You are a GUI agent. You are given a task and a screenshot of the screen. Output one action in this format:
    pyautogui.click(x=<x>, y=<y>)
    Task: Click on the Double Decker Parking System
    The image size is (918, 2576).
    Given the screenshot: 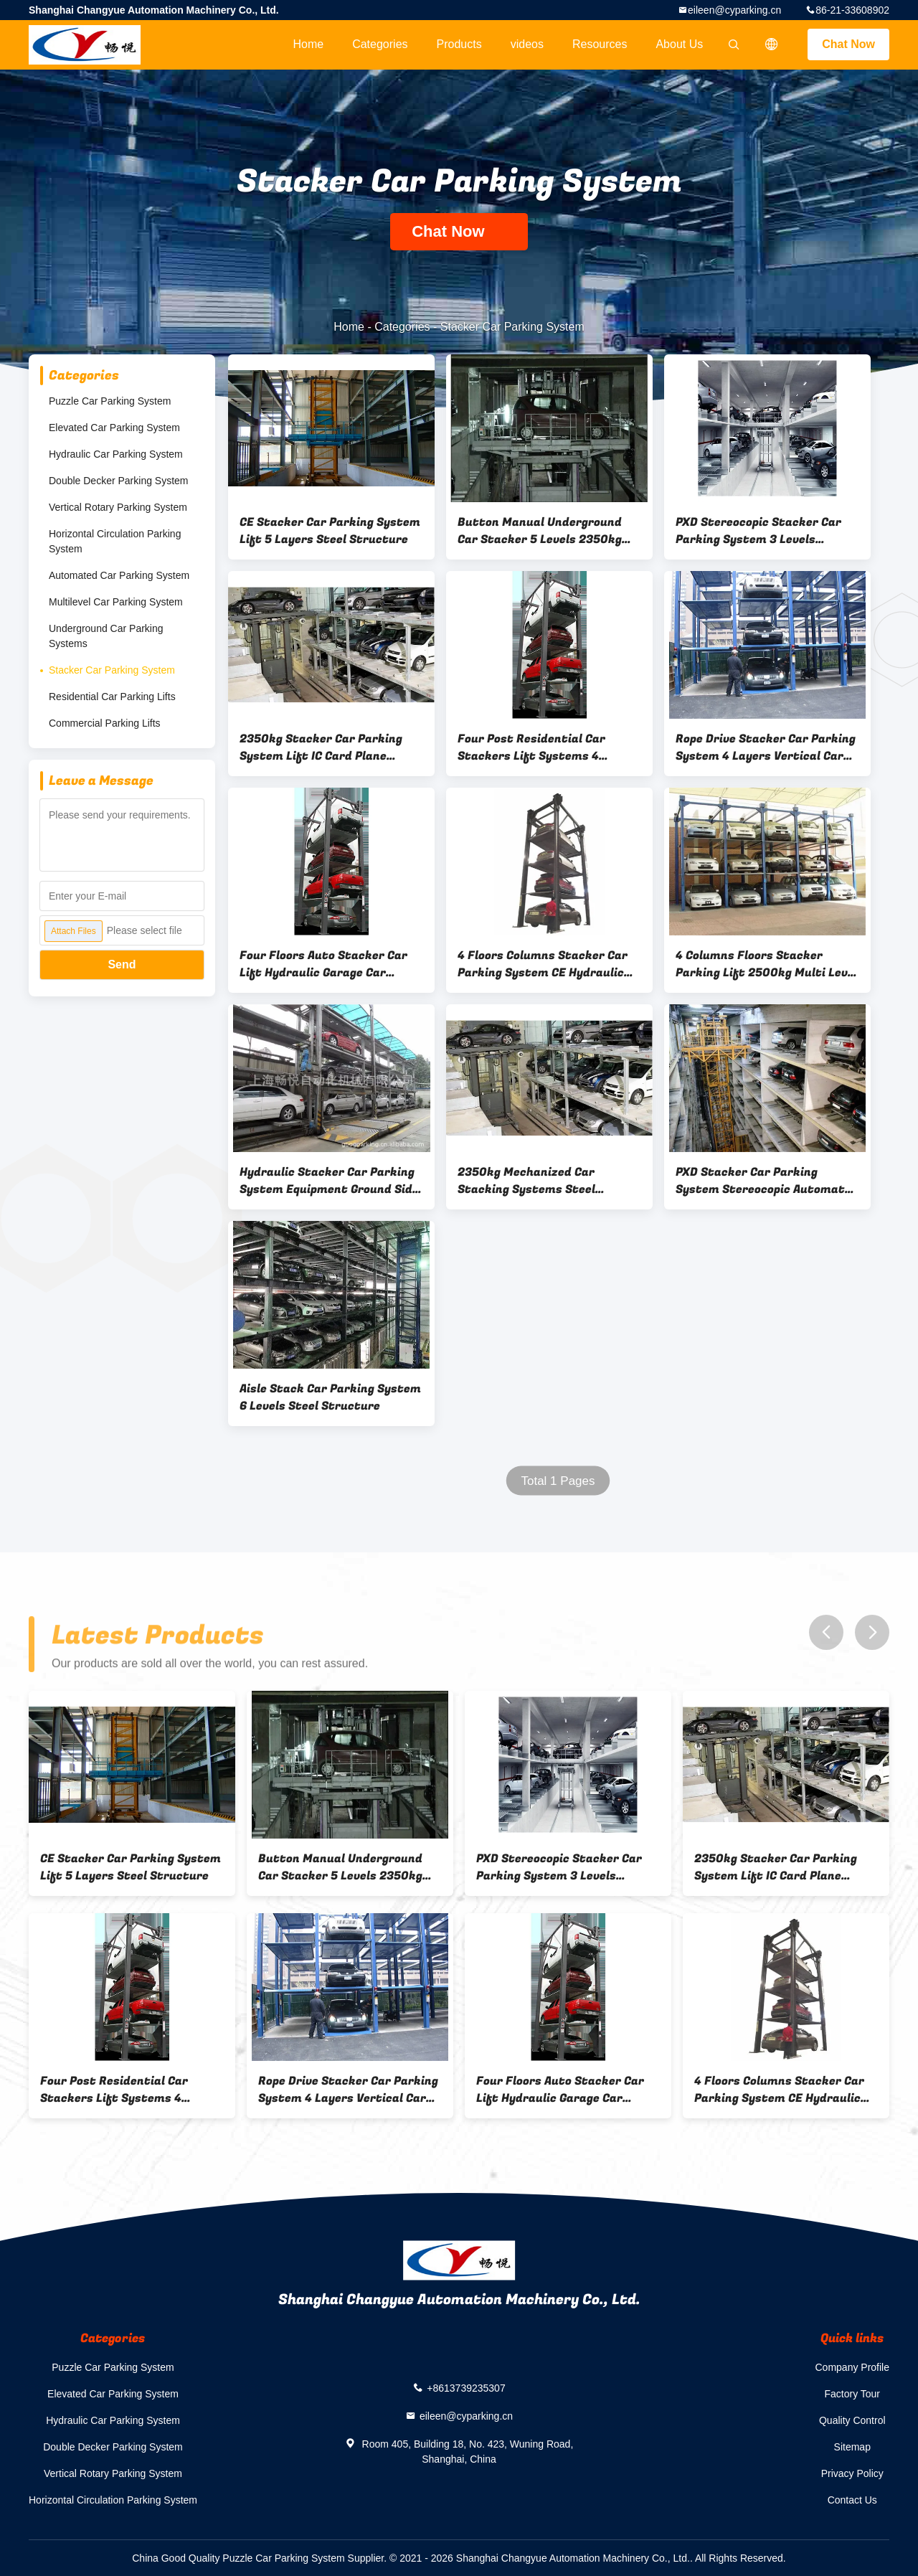 What is the action you would take?
    pyautogui.click(x=119, y=480)
    